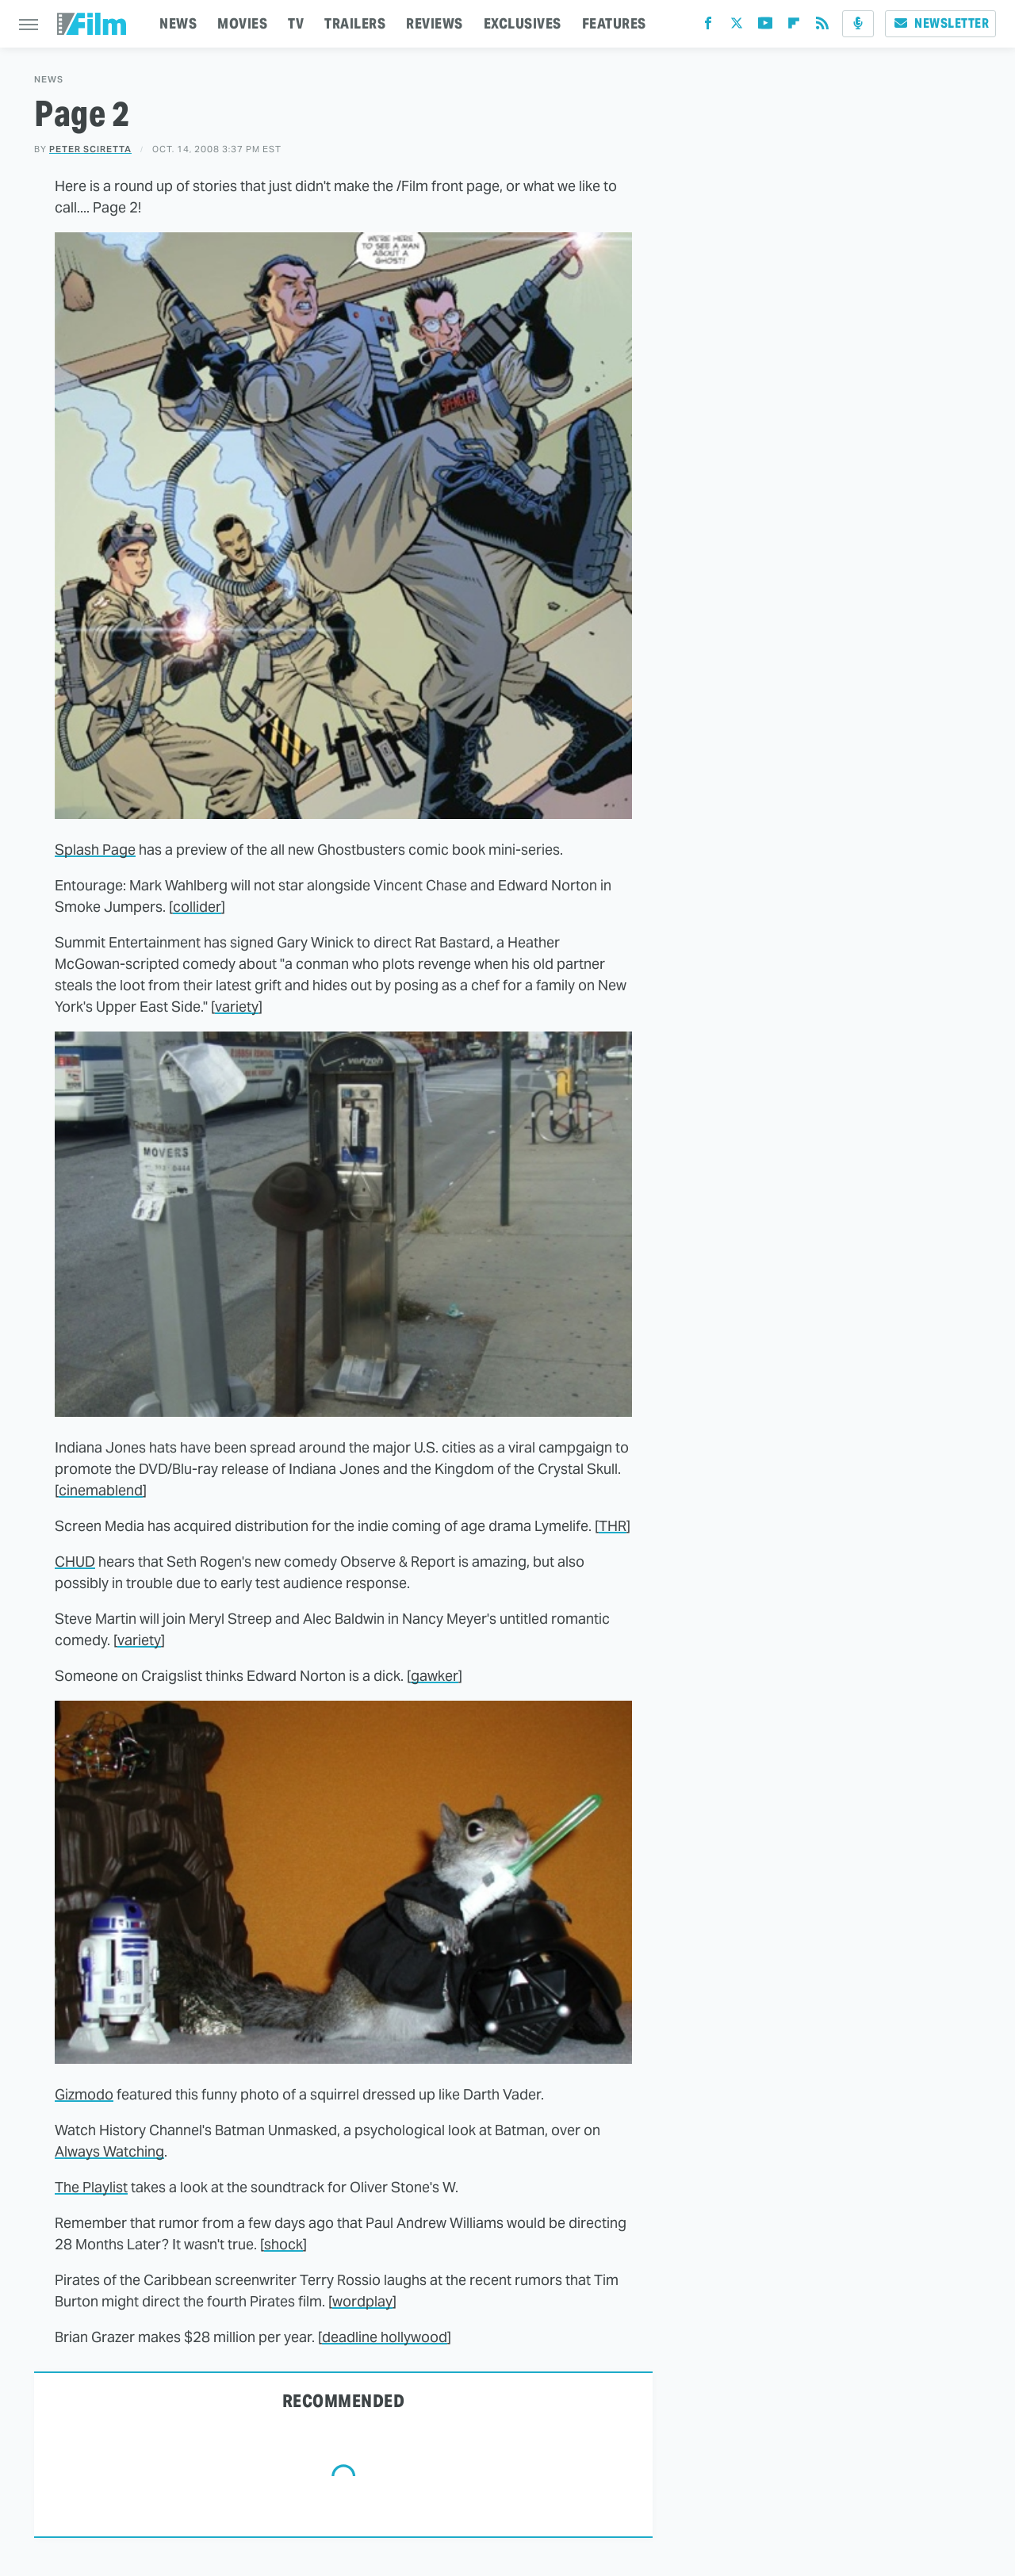 The height and width of the screenshot is (2576, 1015). I want to click on REVIEWS, so click(434, 23).